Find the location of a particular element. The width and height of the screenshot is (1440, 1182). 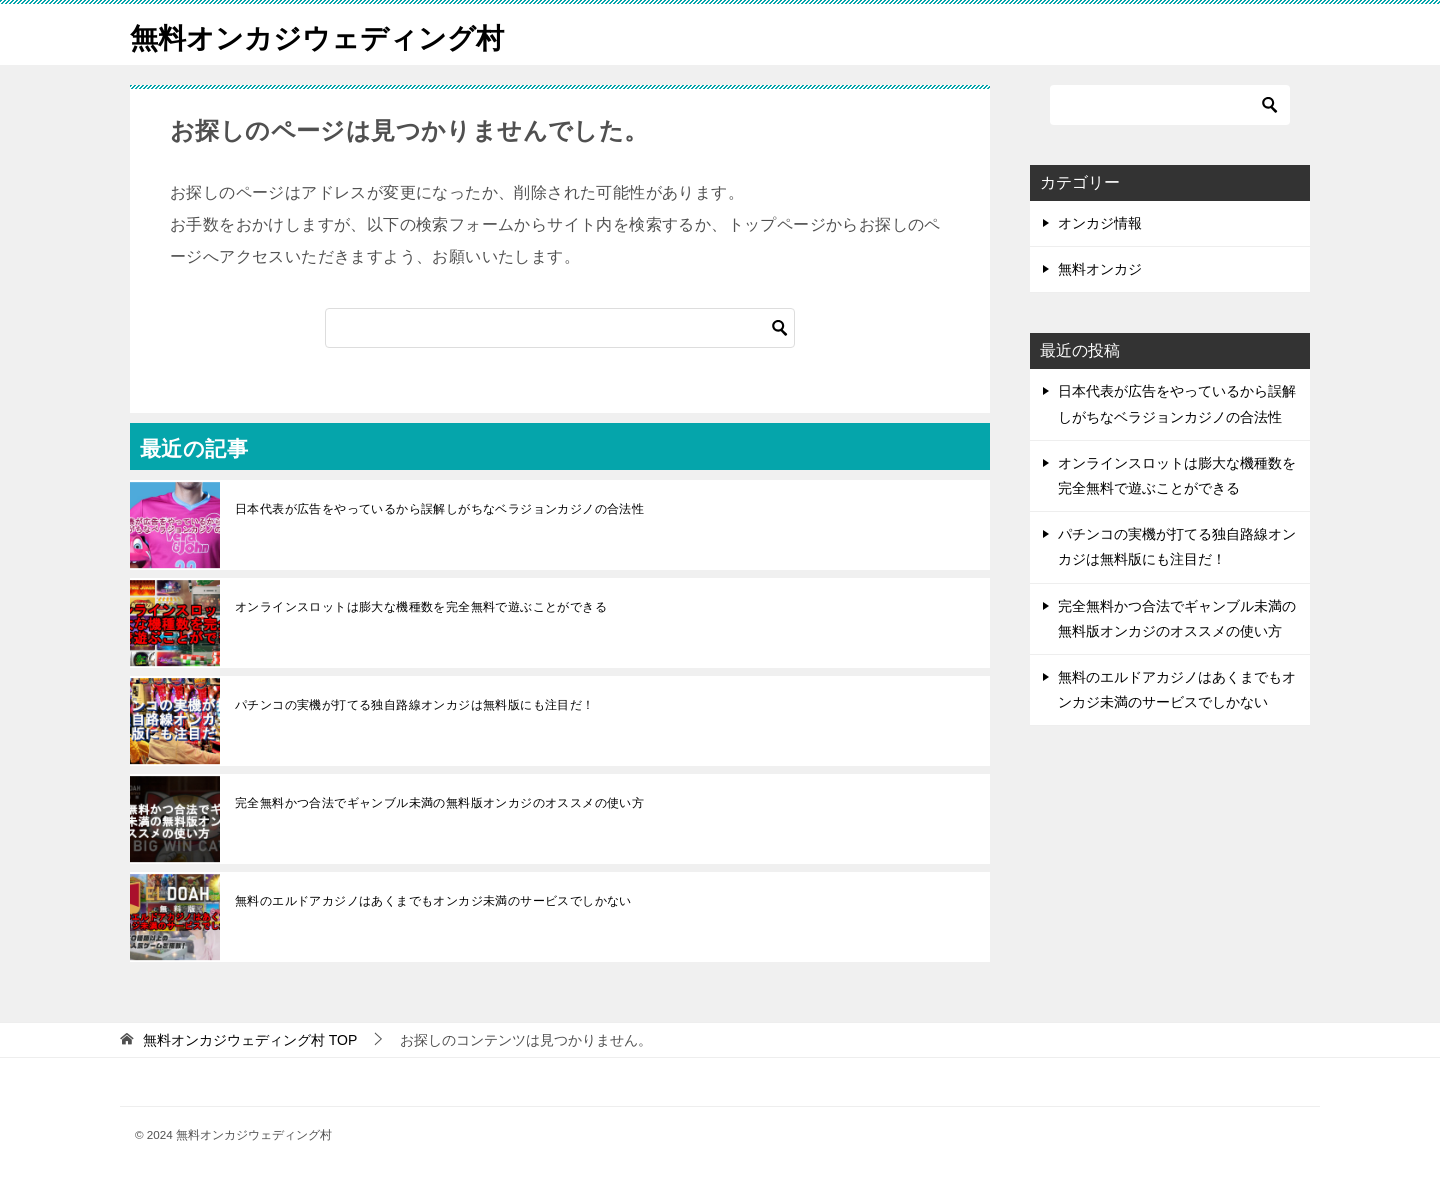

完全無料かつ合法でギャンブル未満の無料版オンカジのオススメの使い方 is located at coordinates (439, 803).